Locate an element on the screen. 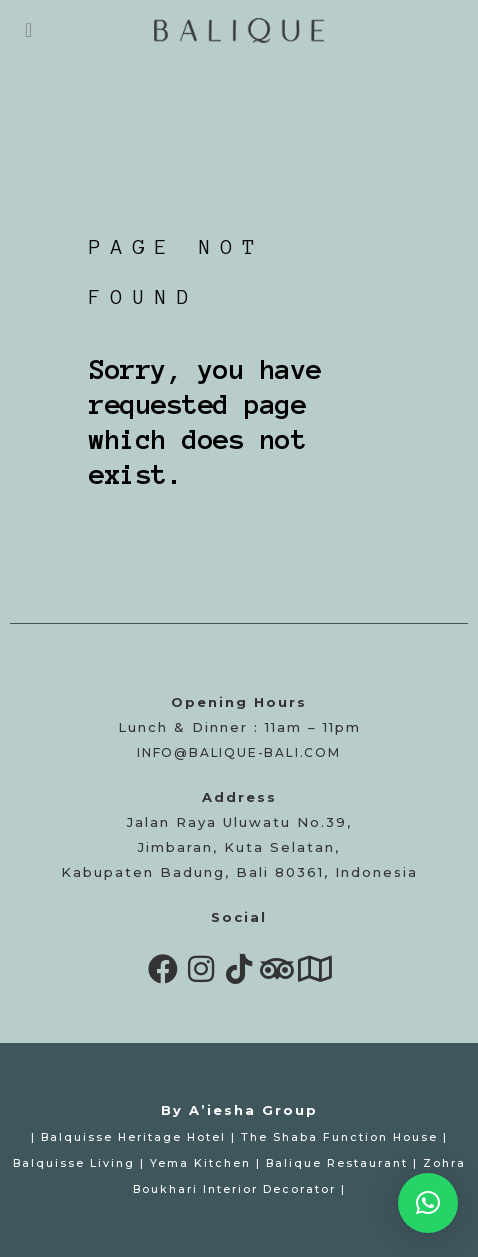 The width and height of the screenshot is (478, 1257). Balquisse Heritage Hotel is located at coordinates (133, 1137).